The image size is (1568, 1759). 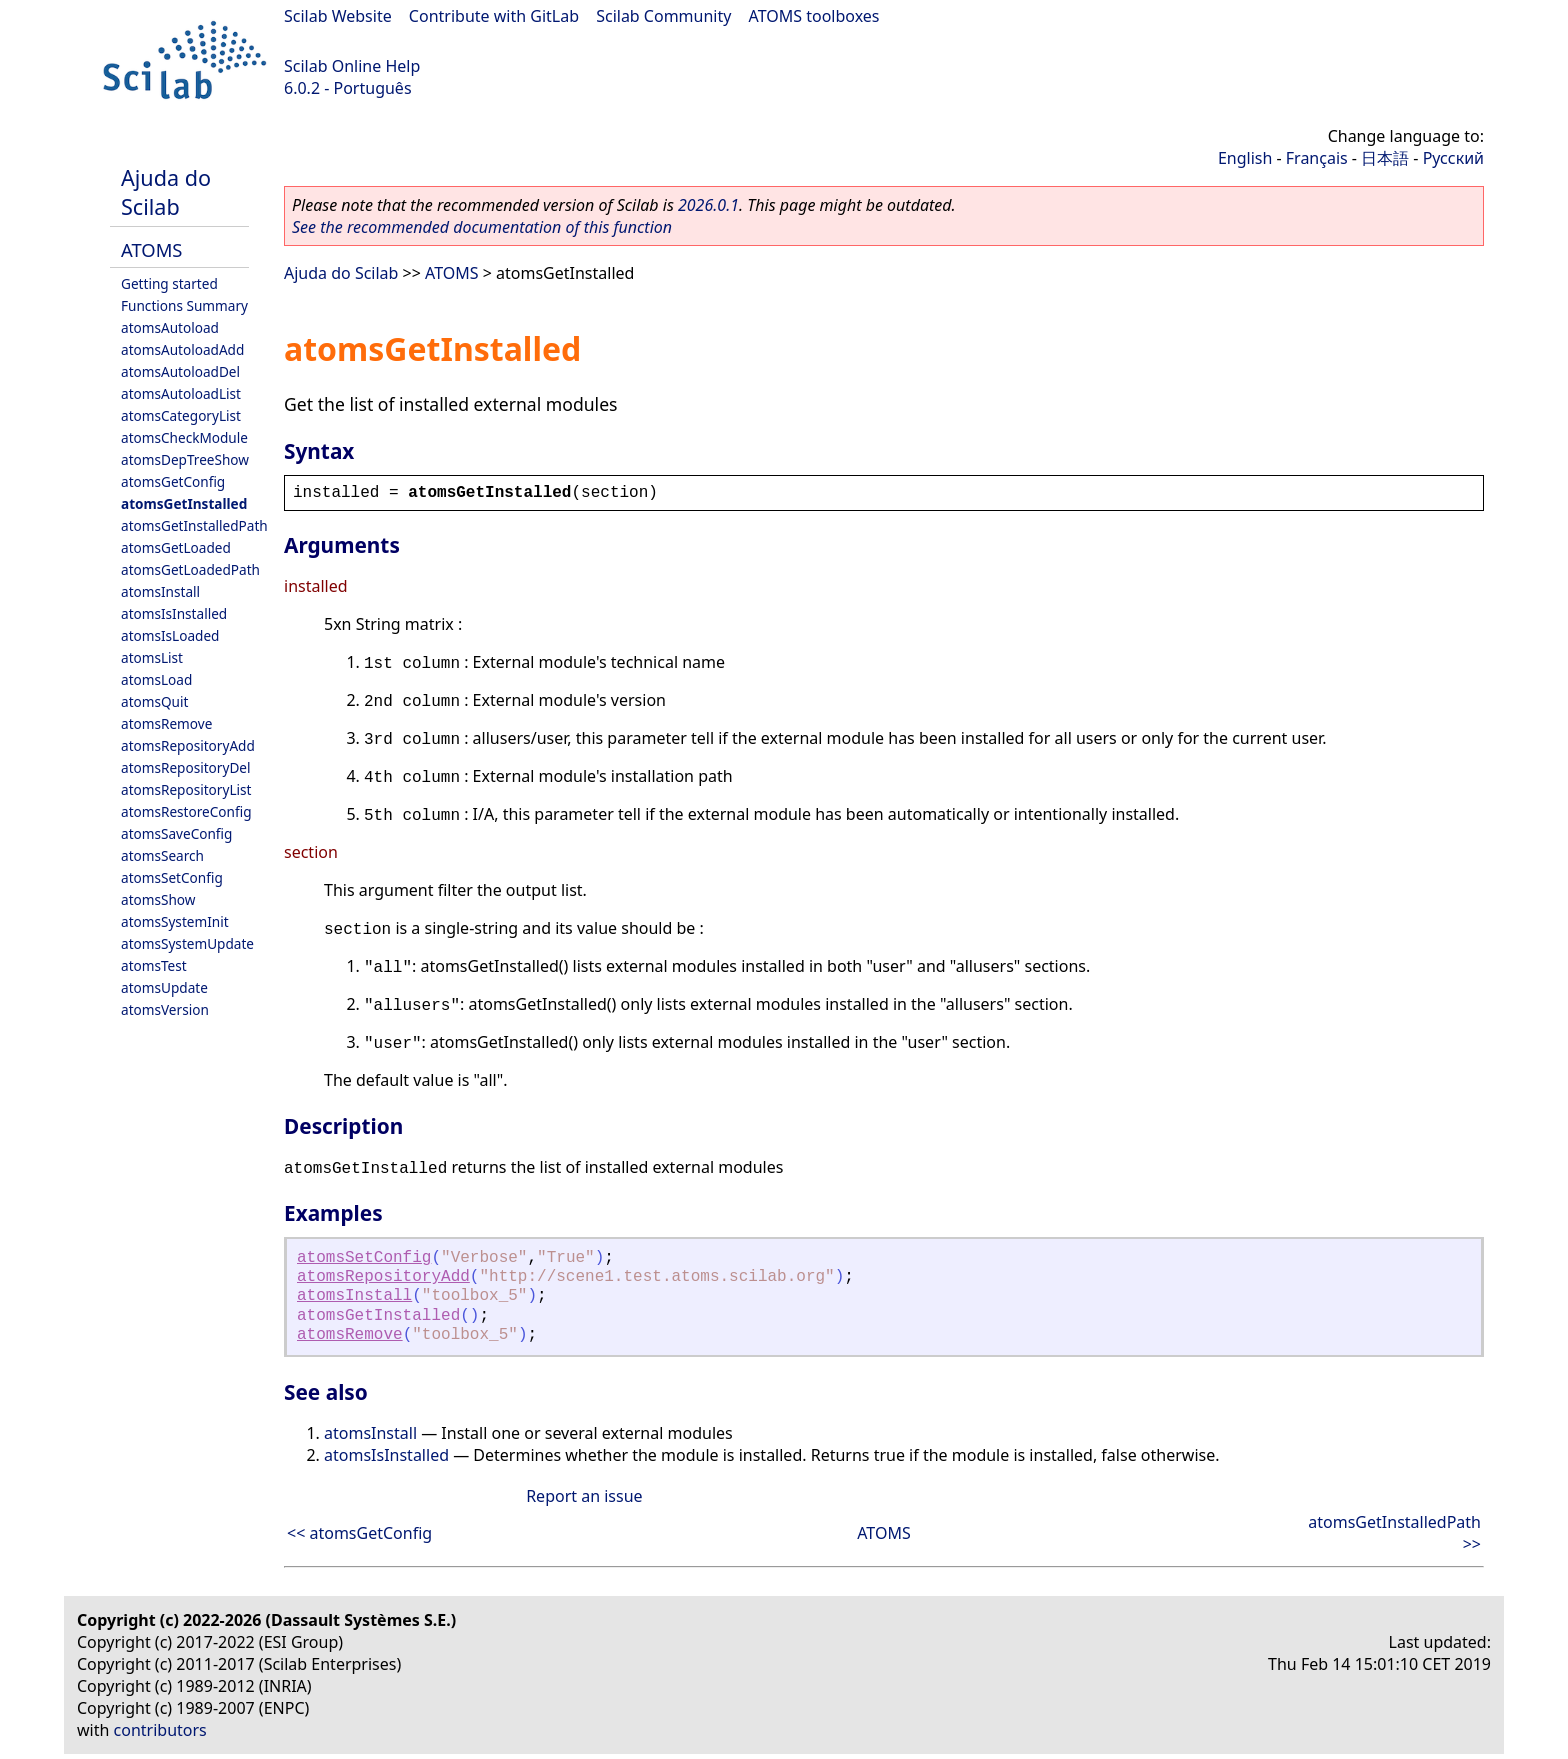 I want to click on atomsRepositoryAdd, so click(x=188, y=745).